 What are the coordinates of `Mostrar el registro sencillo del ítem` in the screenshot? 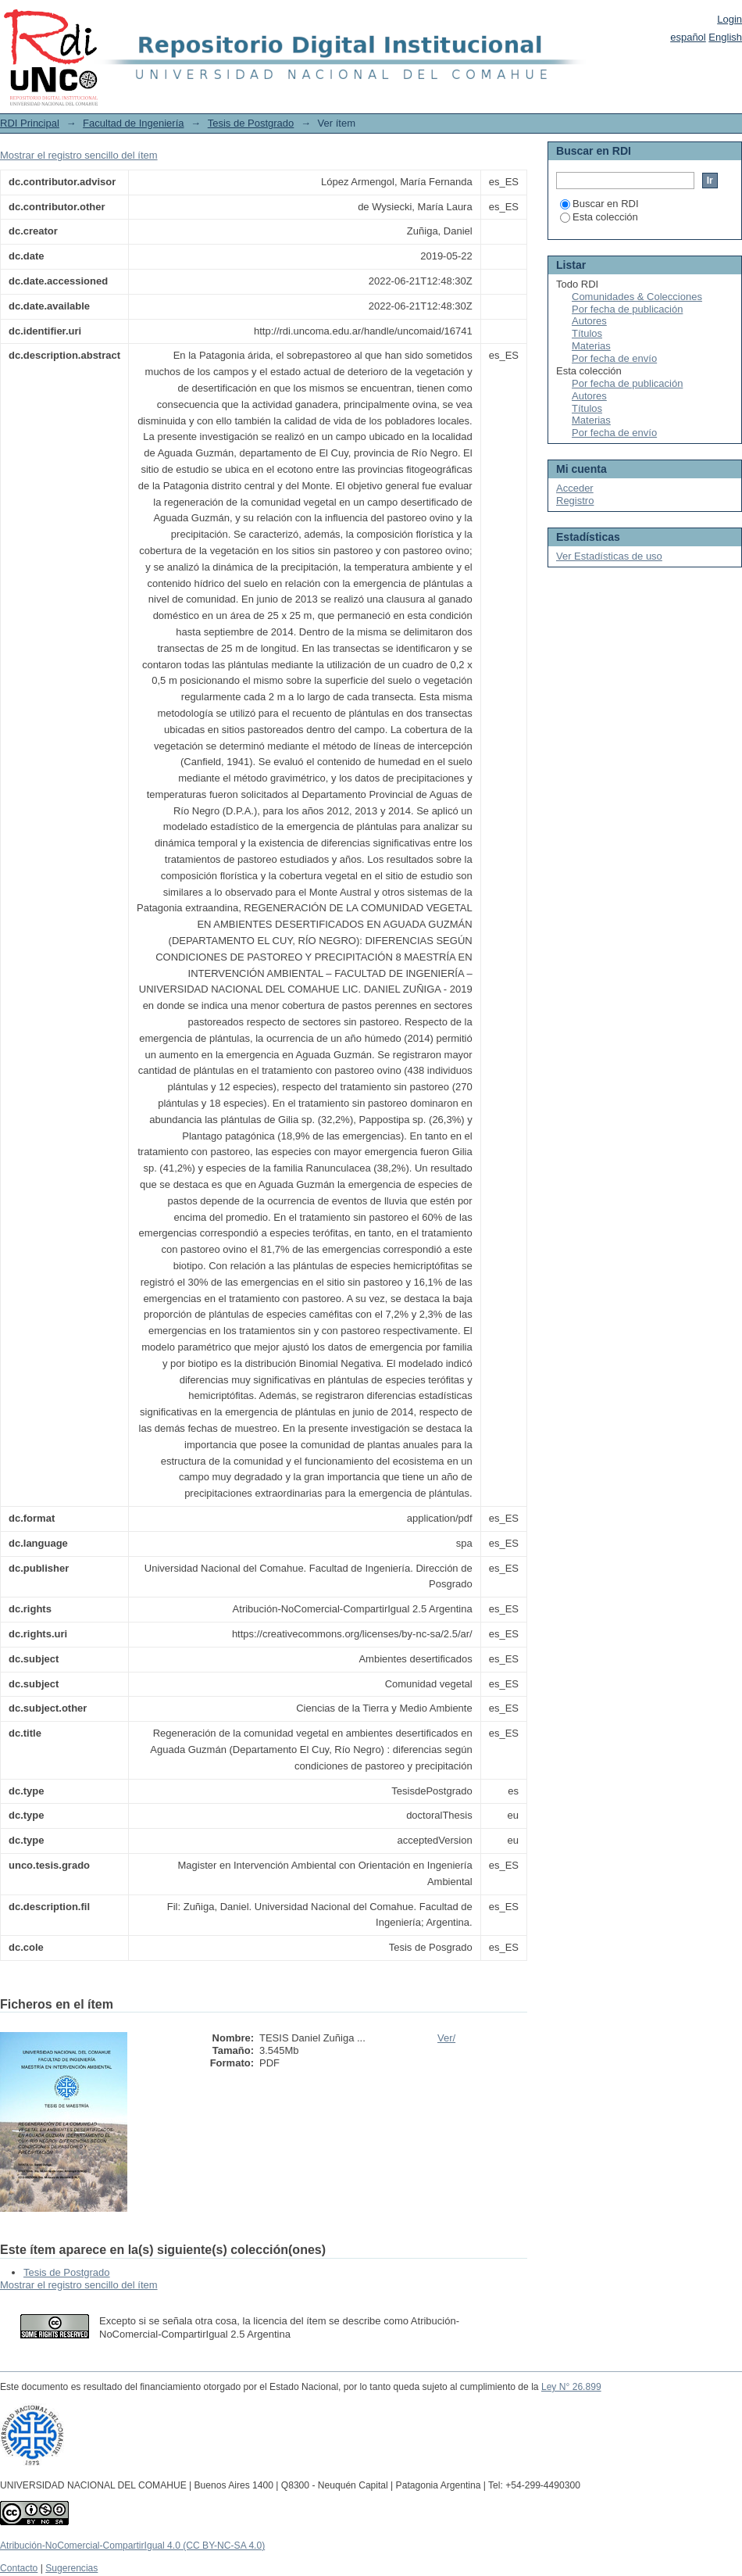 It's located at (79, 155).